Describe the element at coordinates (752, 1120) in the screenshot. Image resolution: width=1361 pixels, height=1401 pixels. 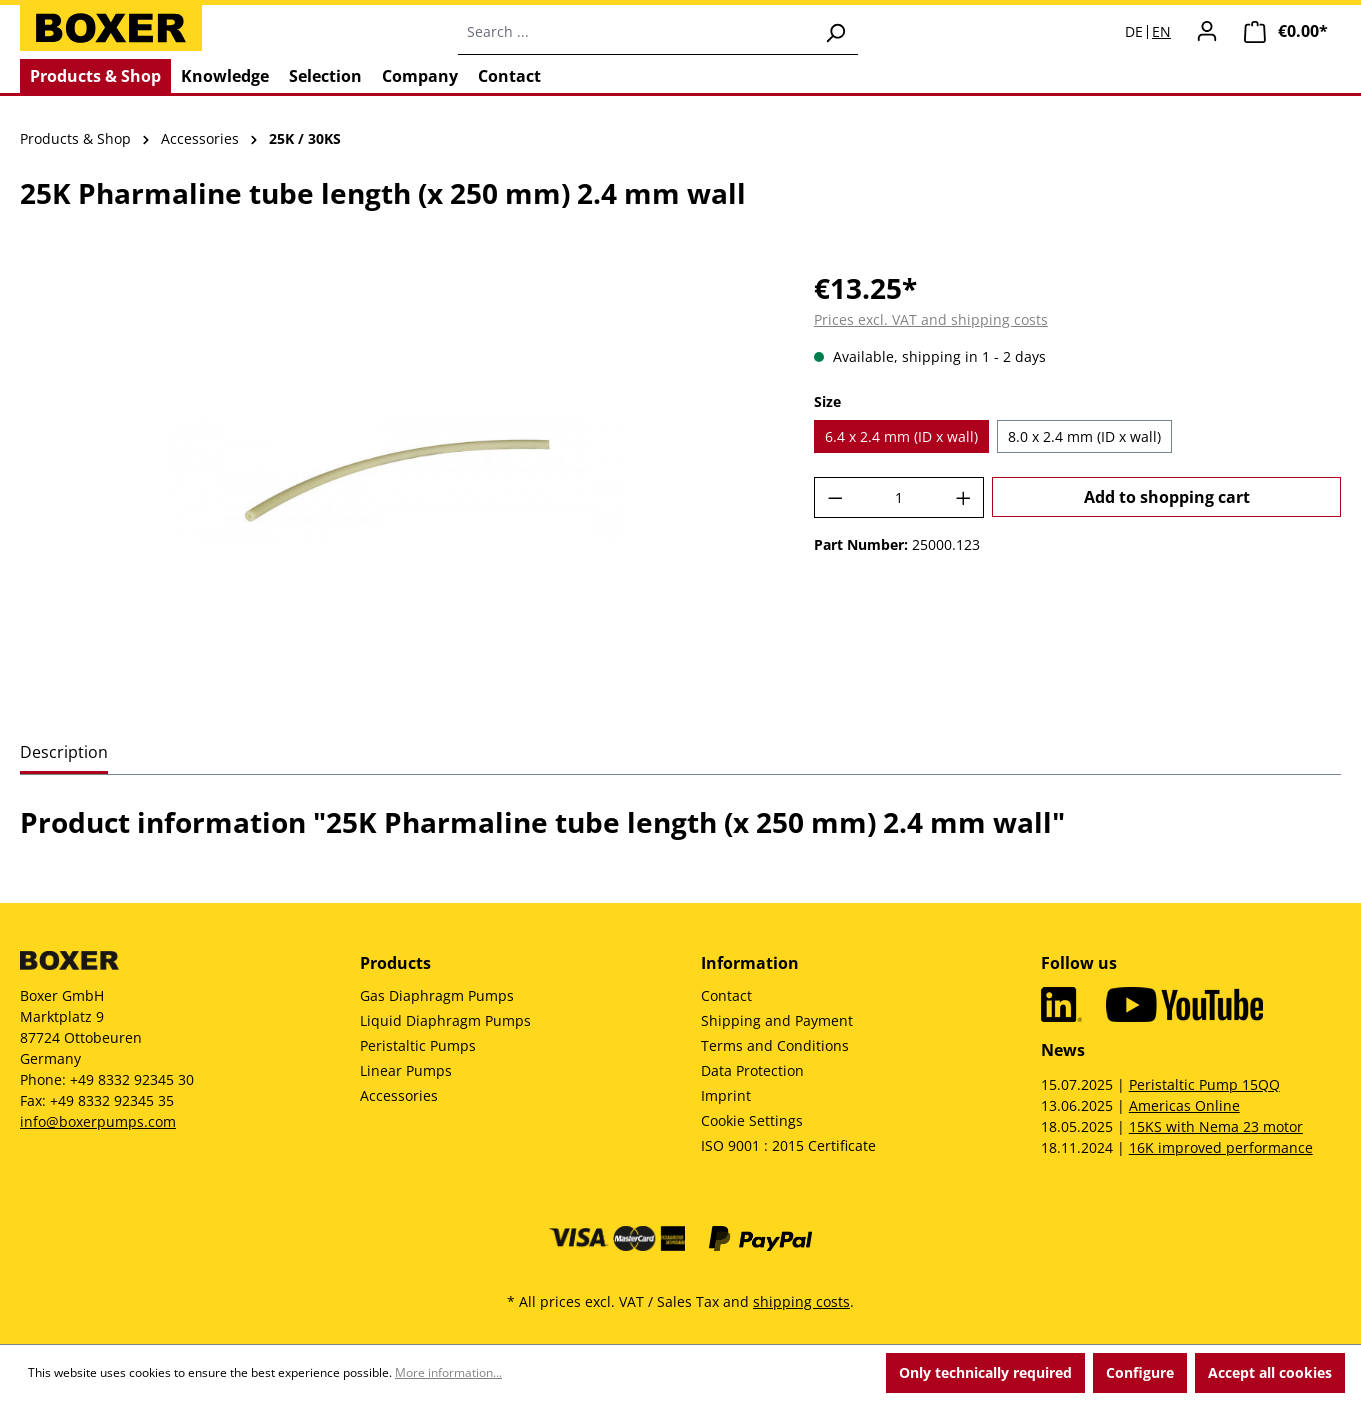
I see `Cookie Settings` at that location.